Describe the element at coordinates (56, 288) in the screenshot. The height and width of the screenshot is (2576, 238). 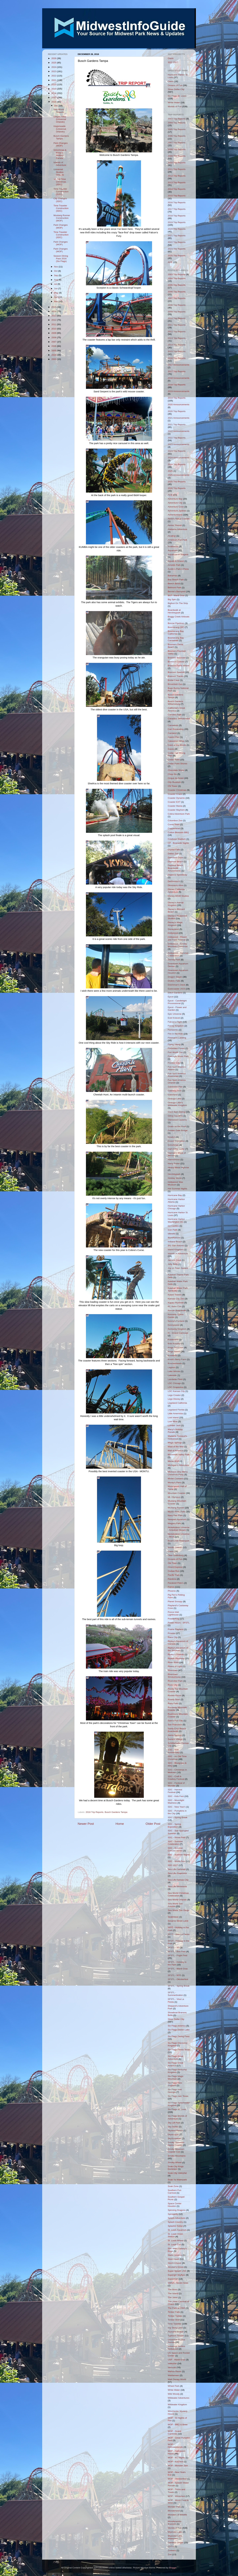
I see `Jun` at that location.